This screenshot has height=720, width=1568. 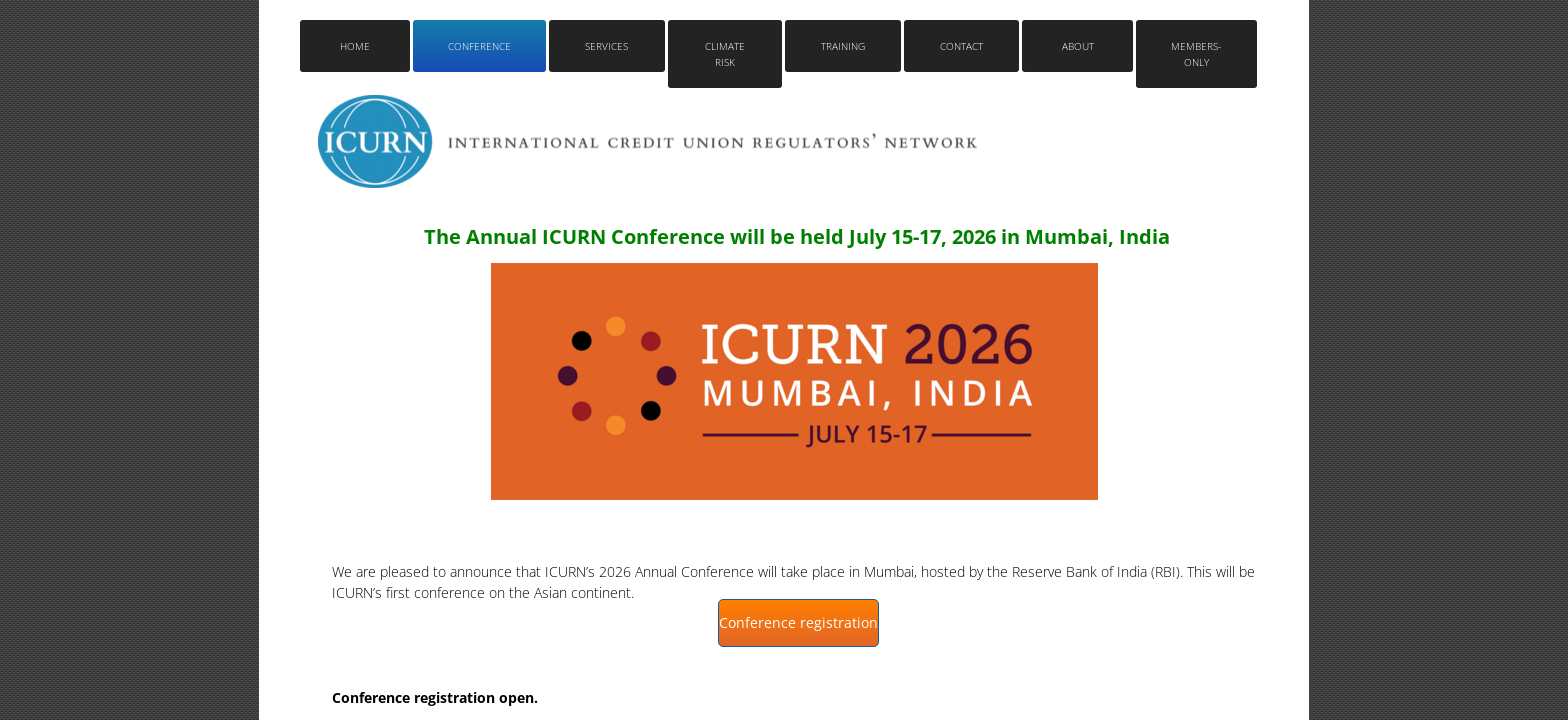 I want to click on Climate Risk, so click(x=725, y=54).